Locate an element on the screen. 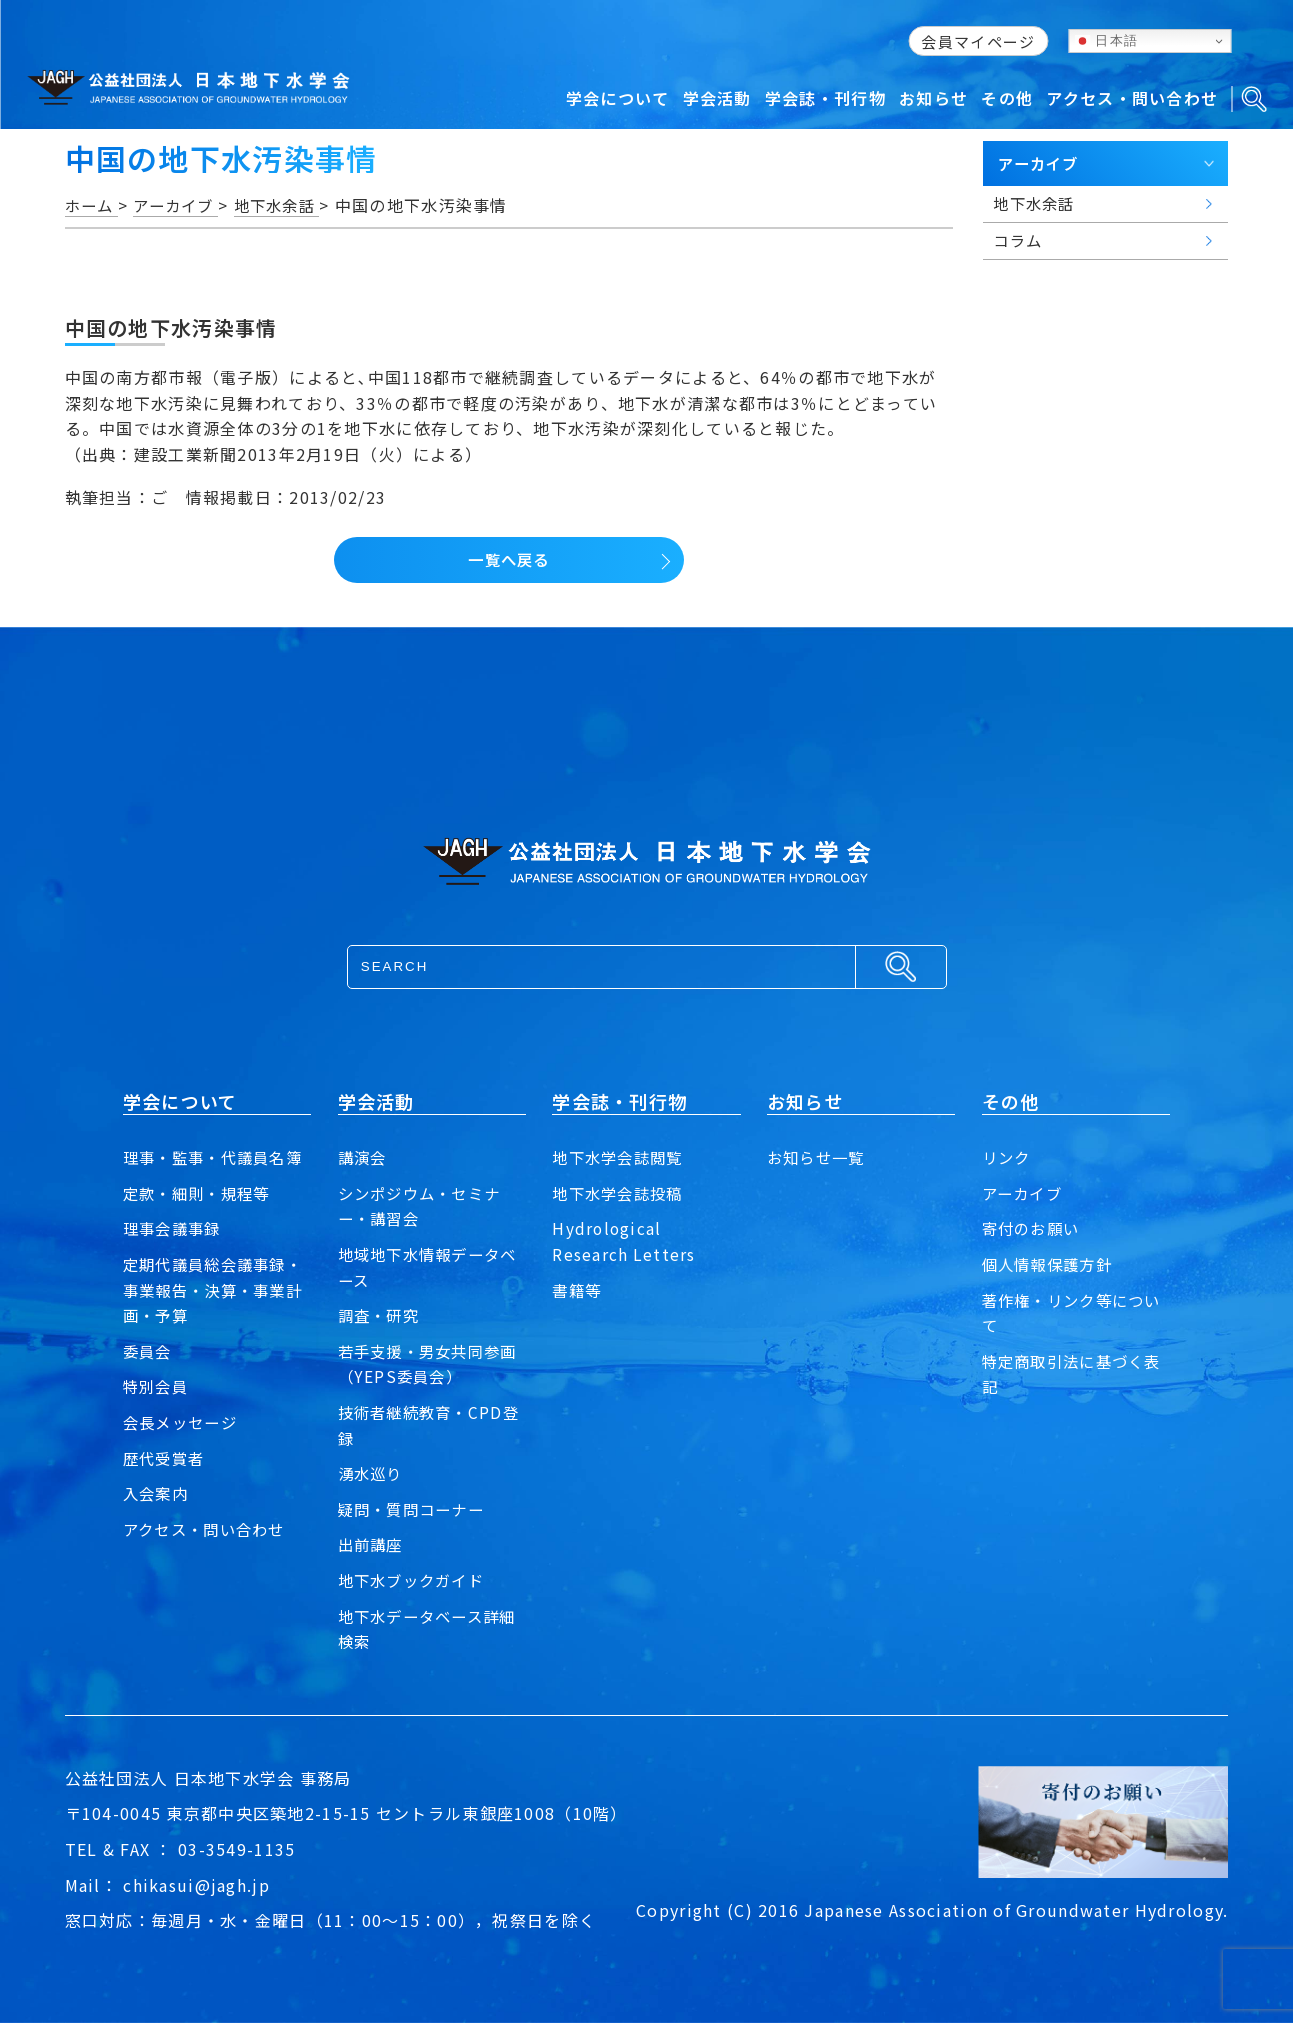 The height and width of the screenshot is (2023, 1293). 湧水巡り is located at coordinates (372, 1473).